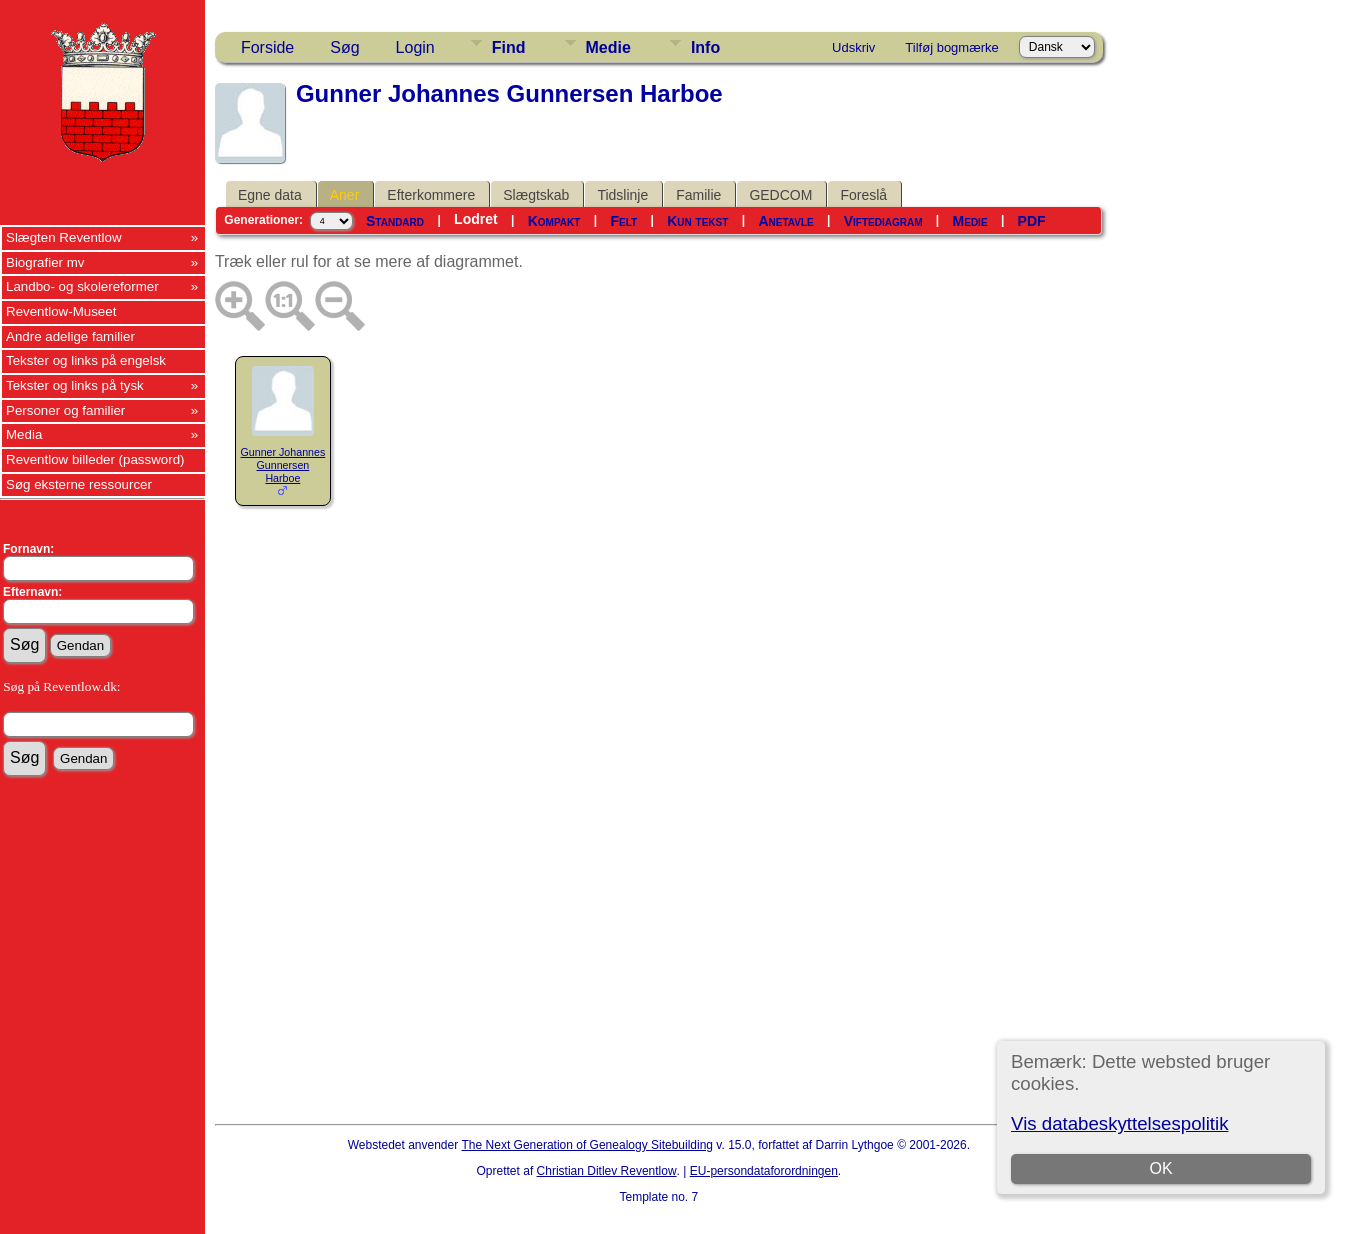 Image resolution: width=1366 pixels, height=1234 pixels. Describe the element at coordinates (1032, 221) in the screenshot. I see `PDF` at that location.